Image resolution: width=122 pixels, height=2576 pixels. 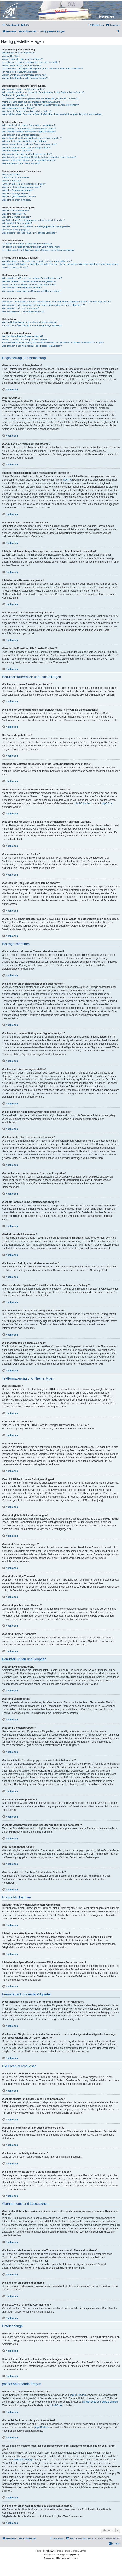 I want to click on [menuitem], so click(x=25, y=25).